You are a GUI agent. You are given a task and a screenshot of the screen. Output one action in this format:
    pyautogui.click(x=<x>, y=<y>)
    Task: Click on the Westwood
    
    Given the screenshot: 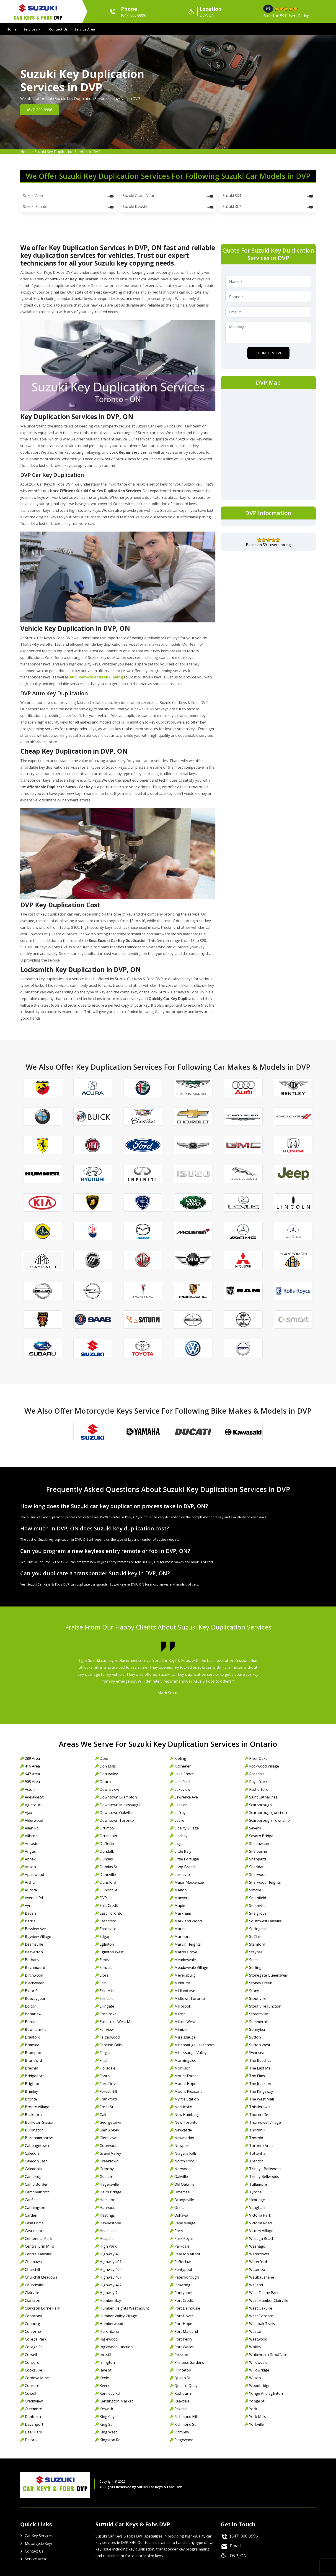 What is the action you would take?
    pyautogui.click(x=258, y=2339)
    